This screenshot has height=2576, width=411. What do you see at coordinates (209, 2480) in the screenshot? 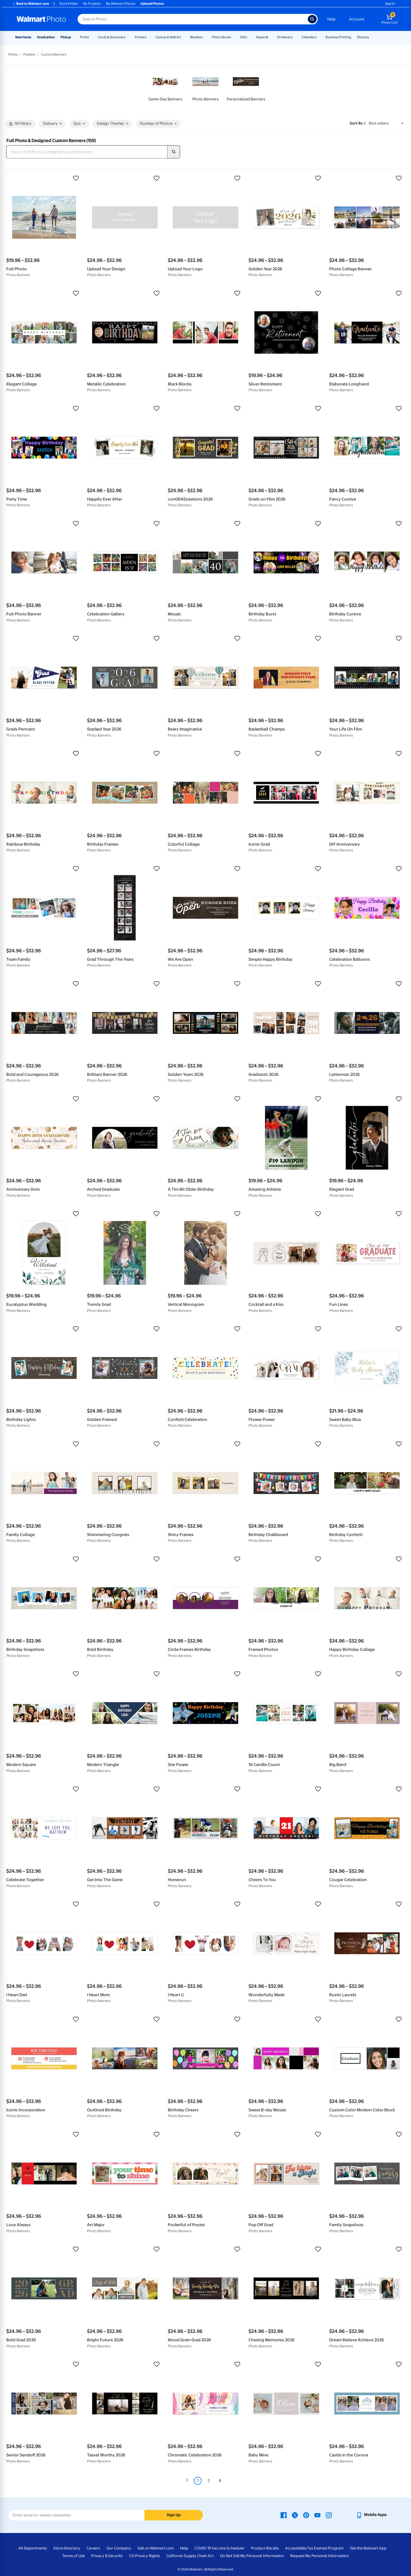
I see `2 [Page 2]` at bounding box center [209, 2480].